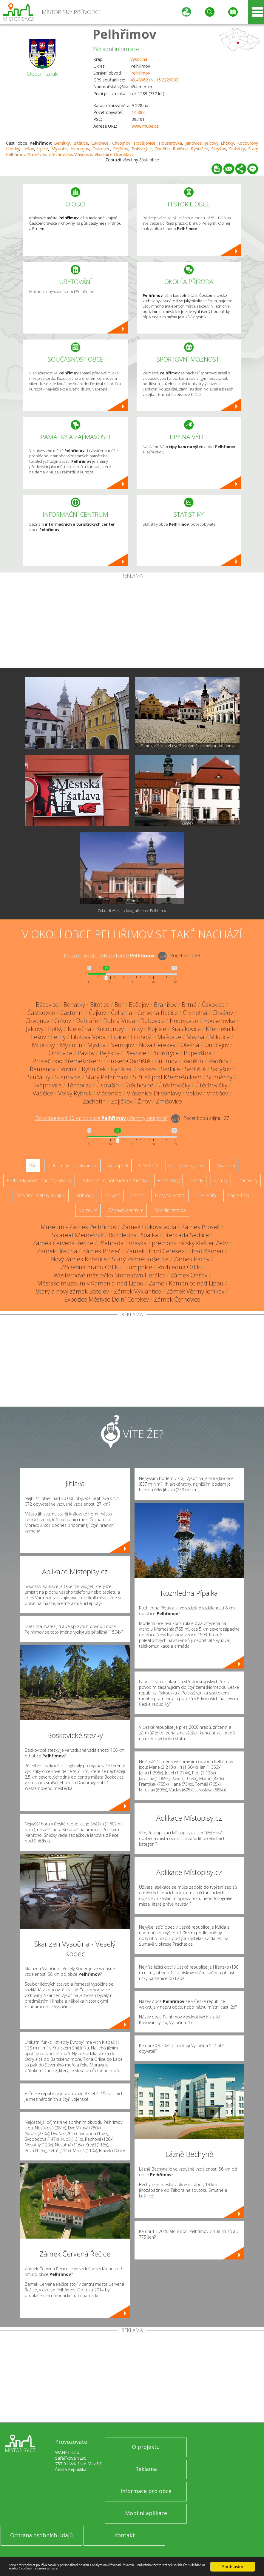 Image resolution: width=264 pixels, height=2576 pixels. Describe the element at coordinates (114, 1180) in the screenshot. I see `Arboretum, botanická zahrada` at that location.